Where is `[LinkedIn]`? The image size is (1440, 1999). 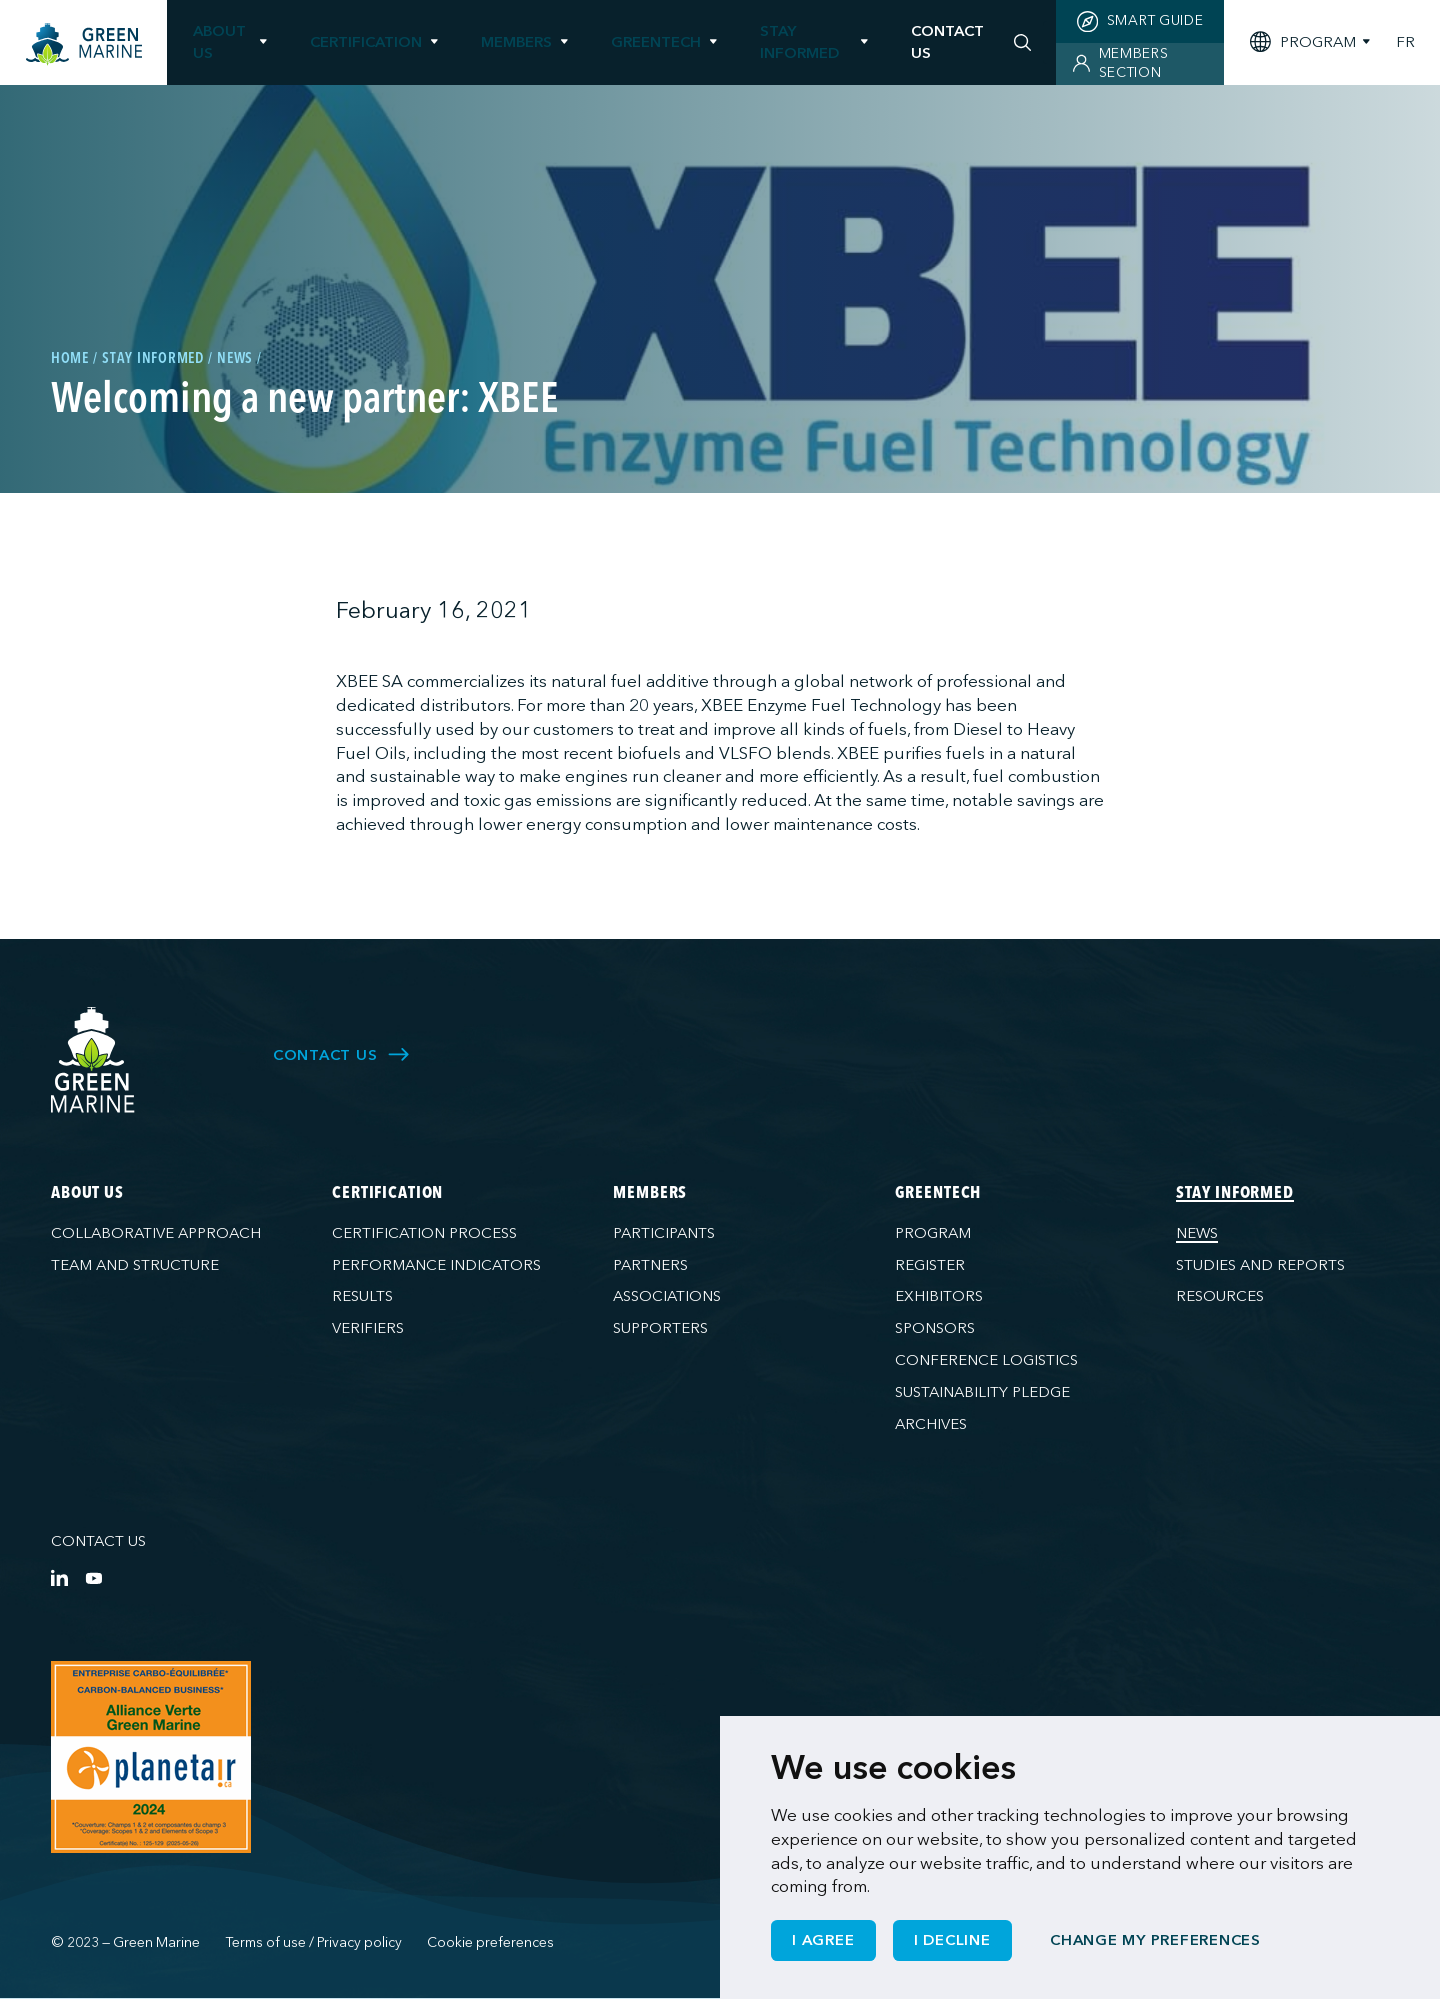
[LinkedIn] is located at coordinates (59, 1577).